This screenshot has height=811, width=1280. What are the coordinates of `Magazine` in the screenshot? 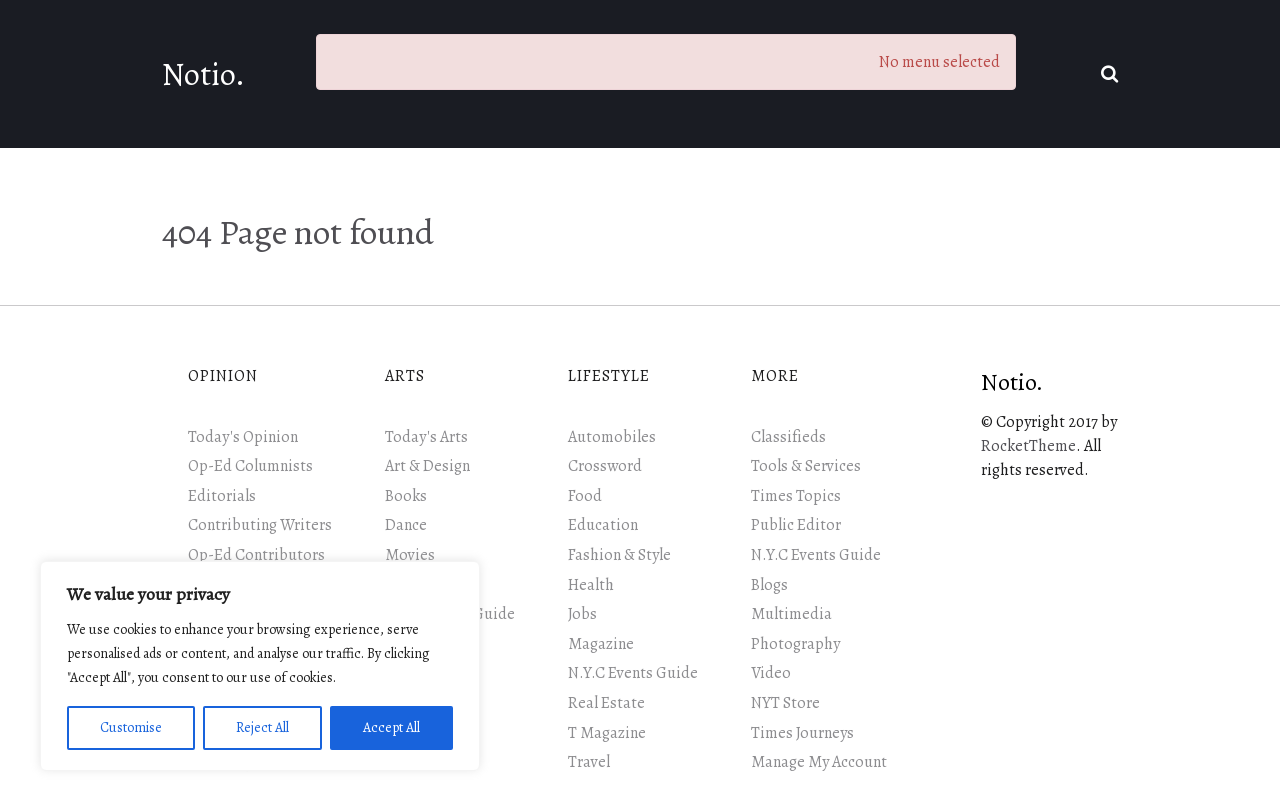 It's located at (601, 644).